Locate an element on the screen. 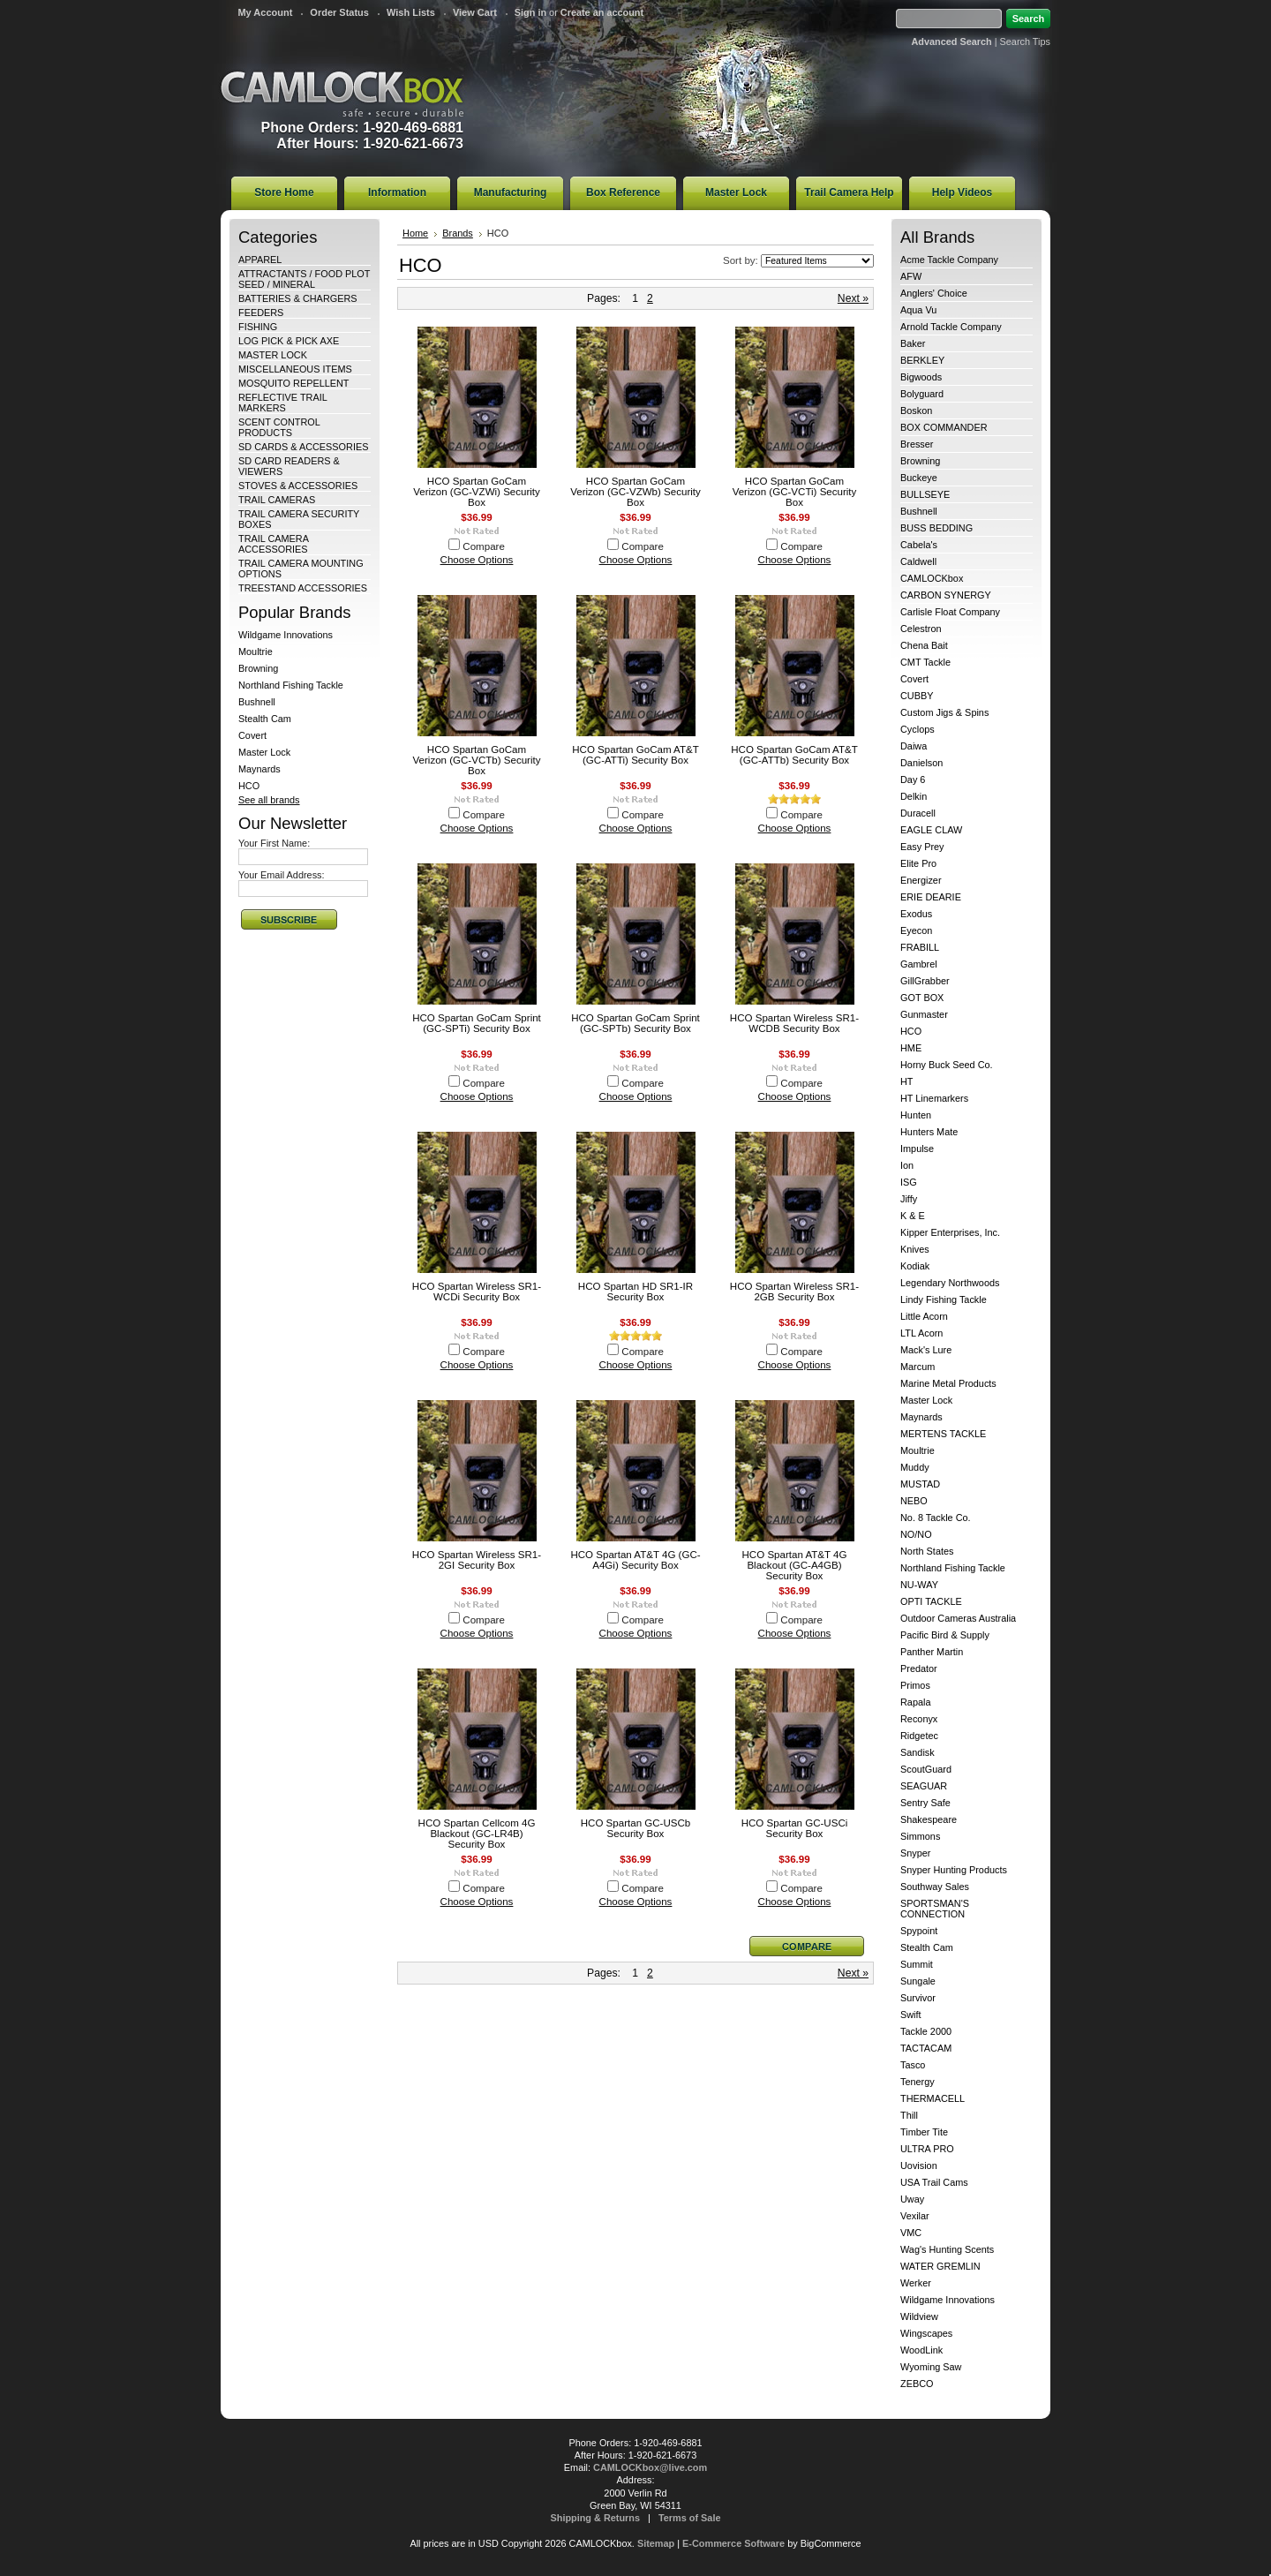 The image size is (1271, 2576). SCENT CONTROL PRODUCTS is located at coordinates (279, 427).